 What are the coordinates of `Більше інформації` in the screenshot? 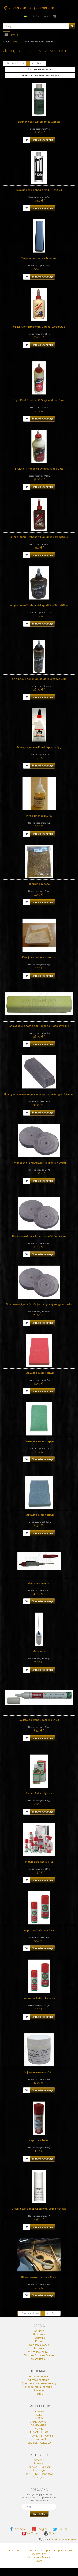 It's located at (42, 139).